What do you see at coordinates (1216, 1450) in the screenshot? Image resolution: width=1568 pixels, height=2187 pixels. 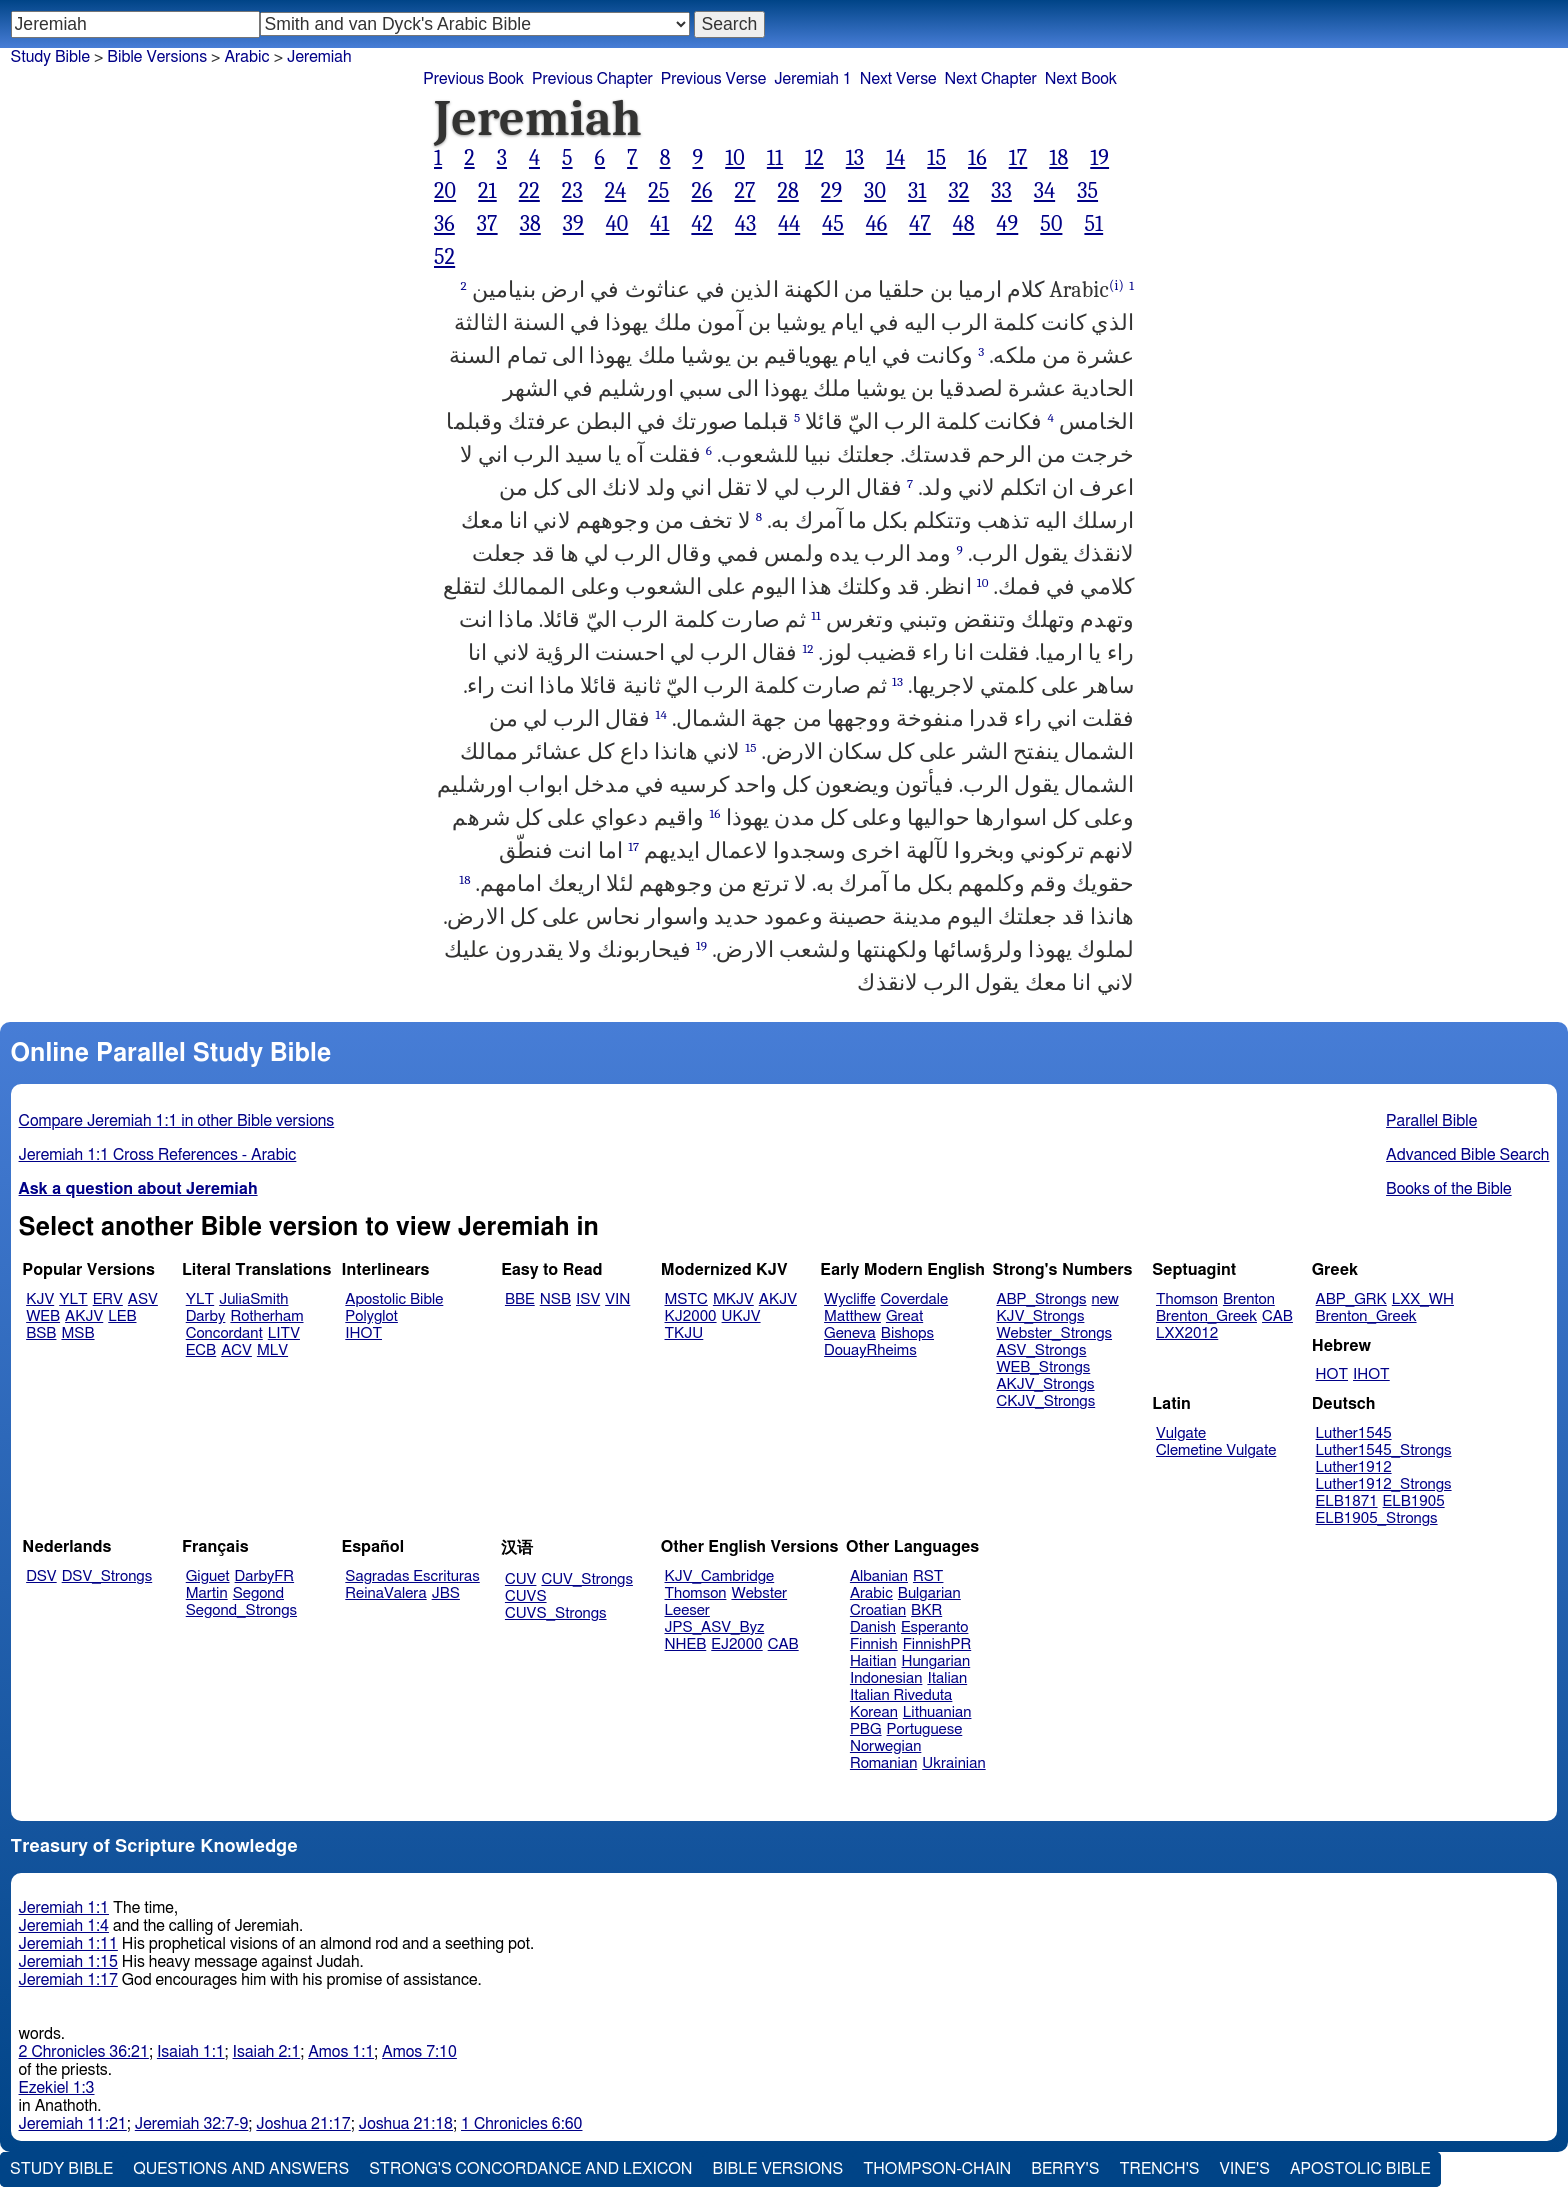 I see `Clemetine Vulgate` at bounding box center [1216, 1450].